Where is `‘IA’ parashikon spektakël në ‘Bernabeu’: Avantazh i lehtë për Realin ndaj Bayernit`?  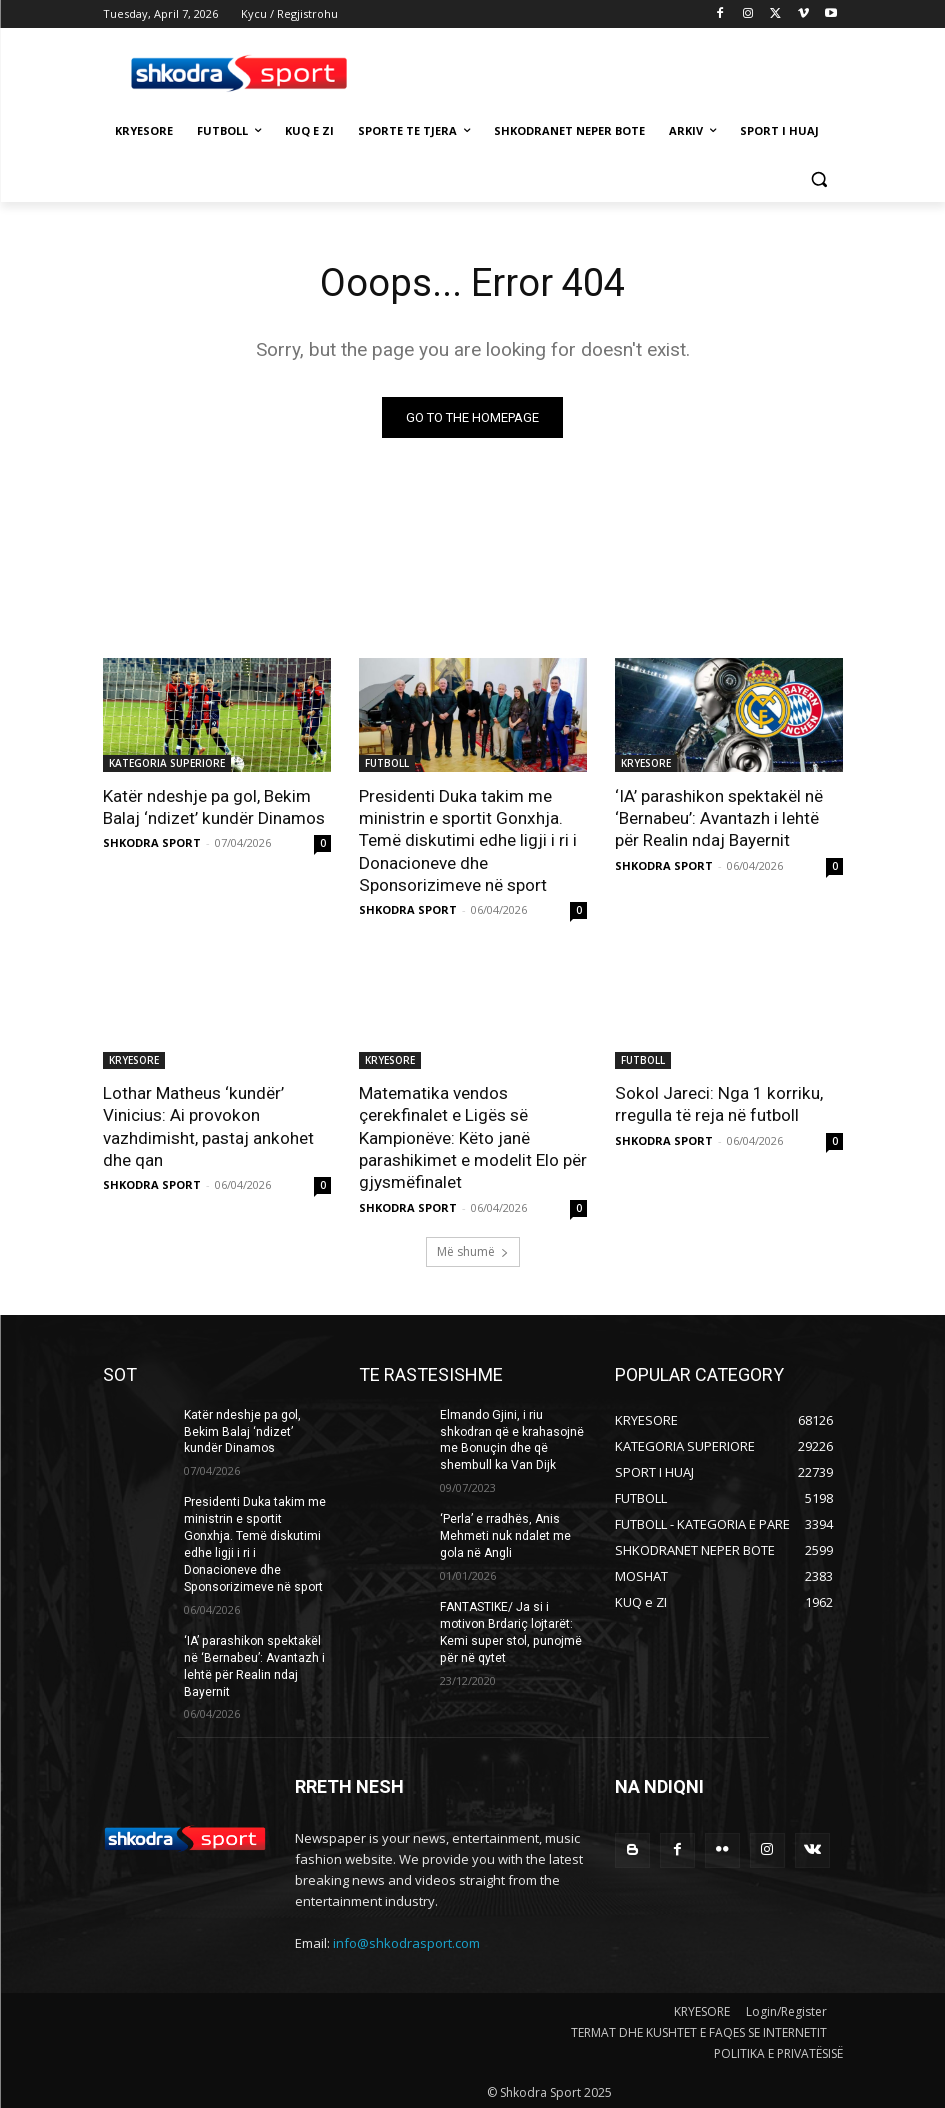
‘IA’ parashikon spektakël në ‘Bernabeu’: Avantazh i lehtë për Realin ndaj Bayernit is located at coordinates (717, 818).